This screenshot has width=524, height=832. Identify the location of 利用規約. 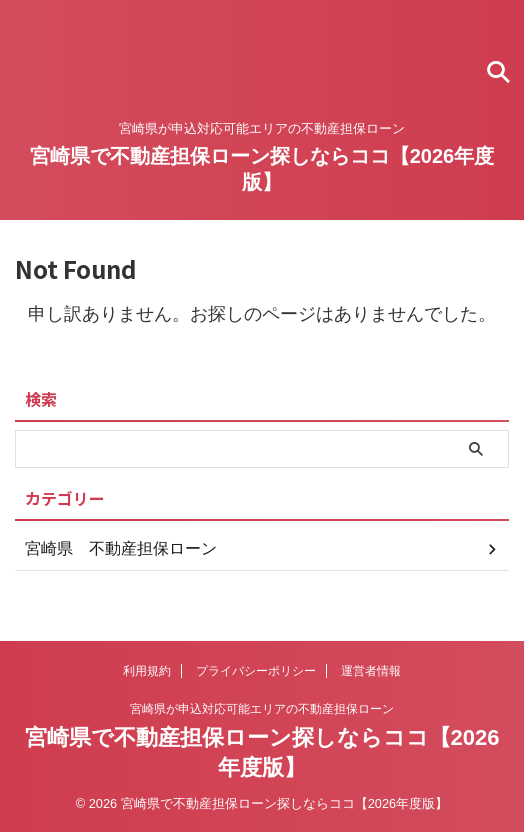
(147, 671).